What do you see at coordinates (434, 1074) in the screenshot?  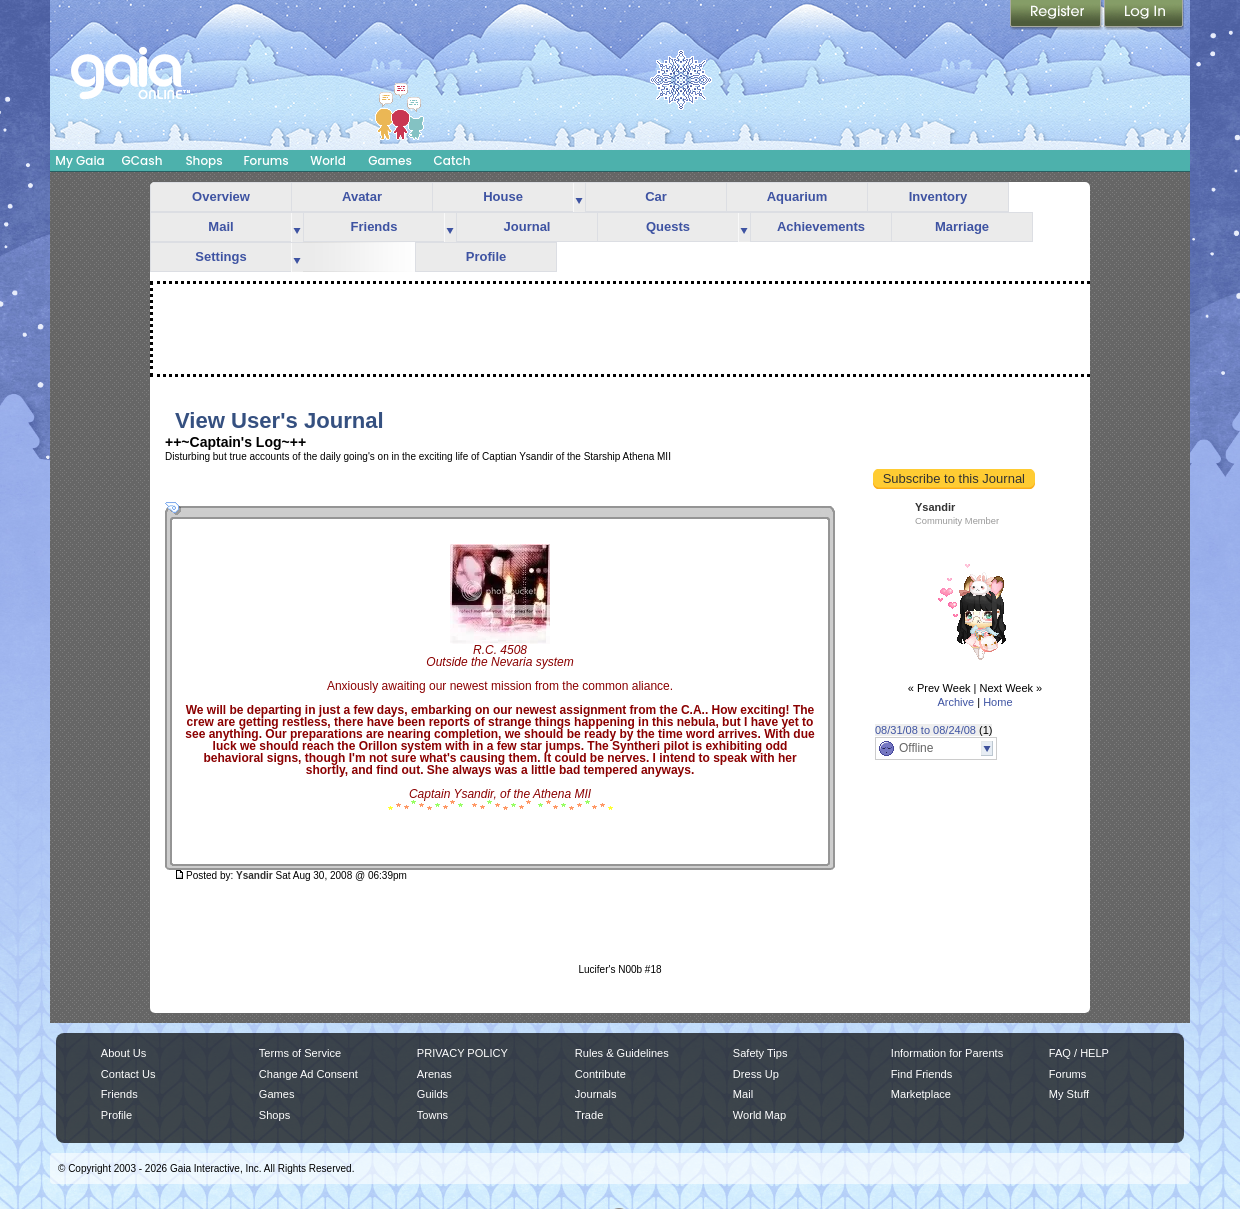 I see `Arenas` at bounding box center [434, 1074].